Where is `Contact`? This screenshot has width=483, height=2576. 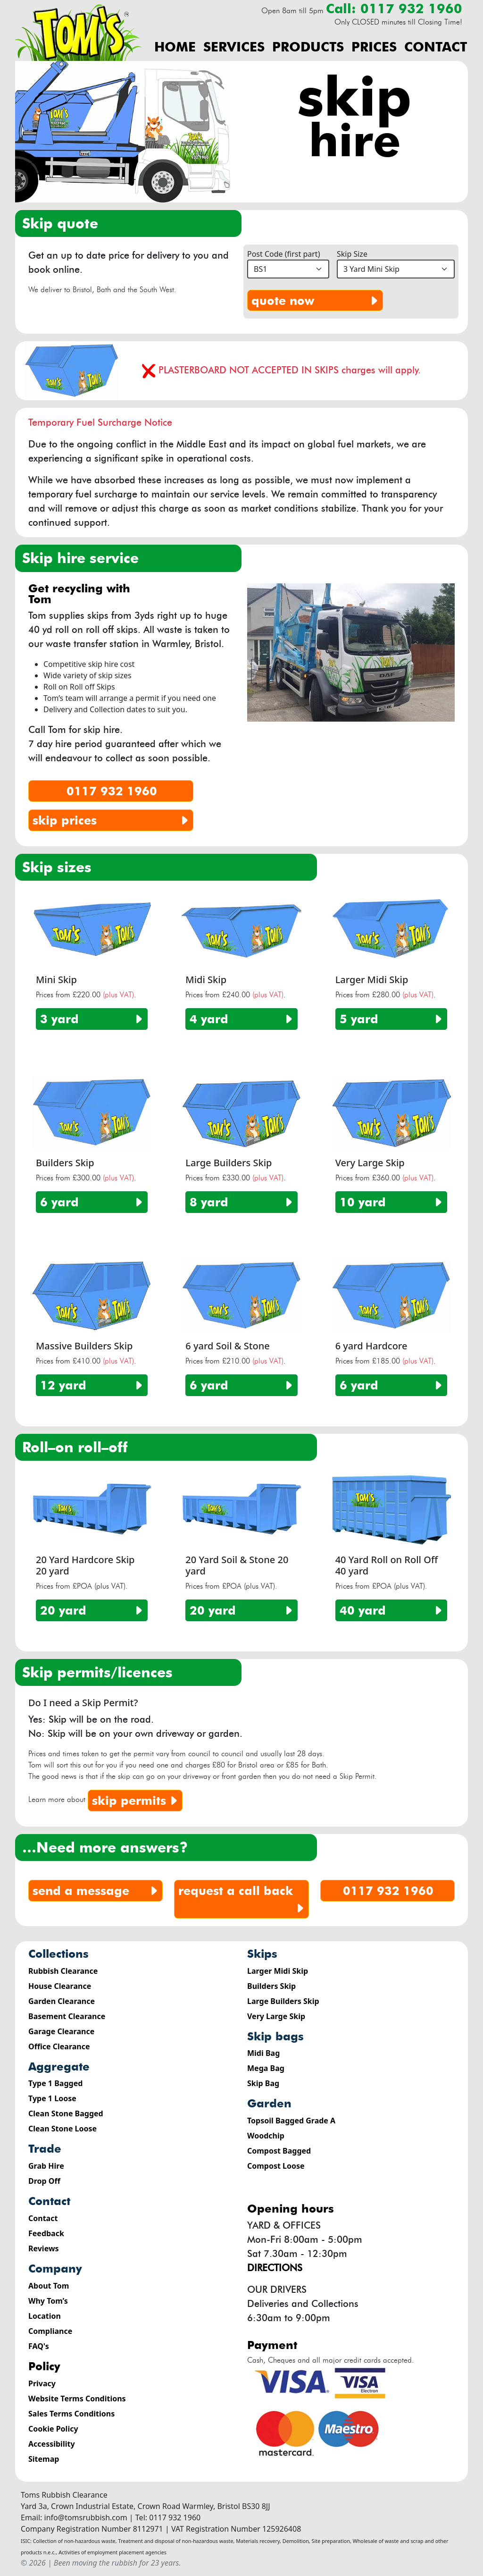
Contact is located at coordinates (435, 47).